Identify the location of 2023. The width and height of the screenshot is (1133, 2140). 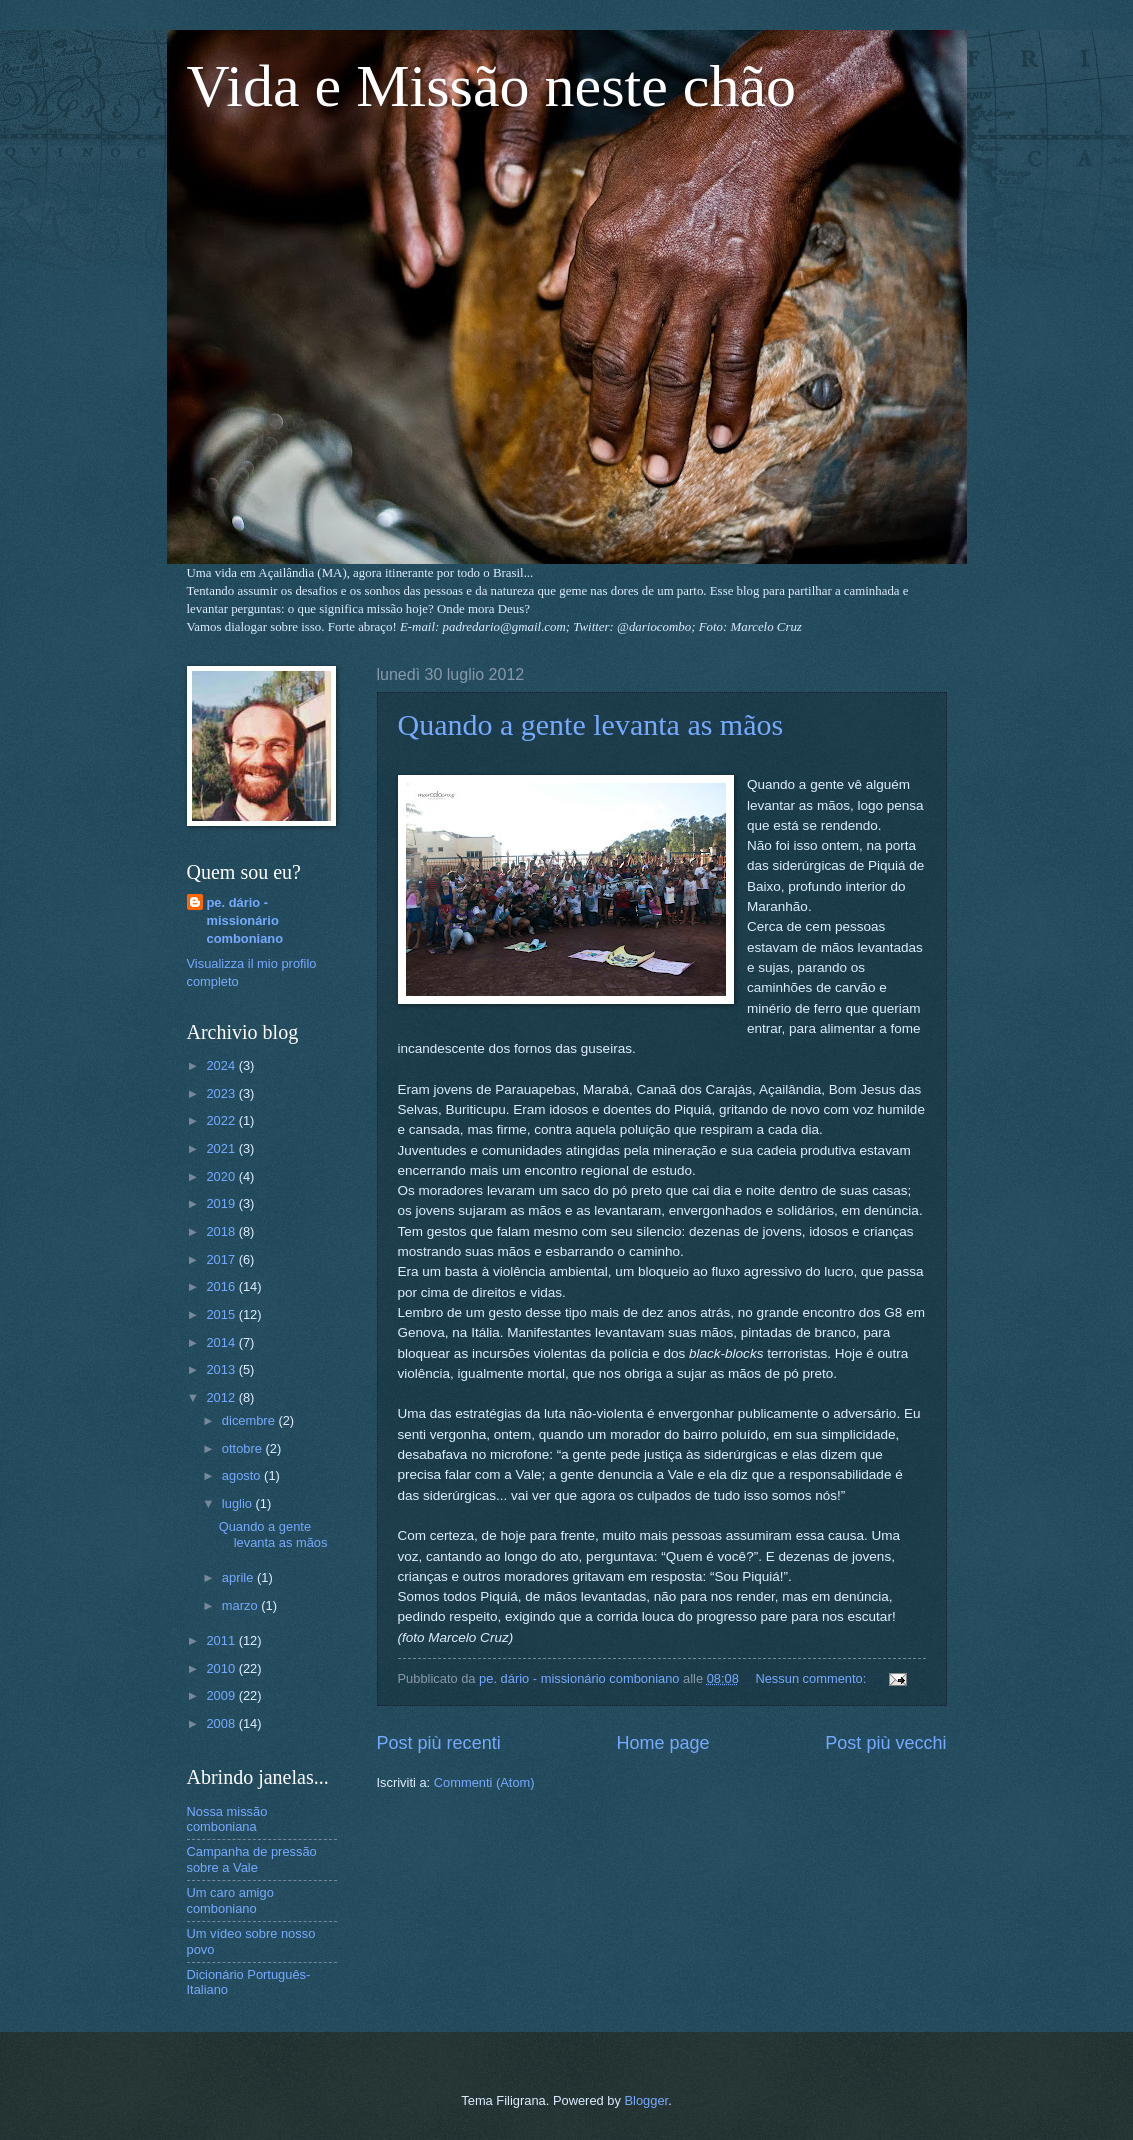
(222, 1093).